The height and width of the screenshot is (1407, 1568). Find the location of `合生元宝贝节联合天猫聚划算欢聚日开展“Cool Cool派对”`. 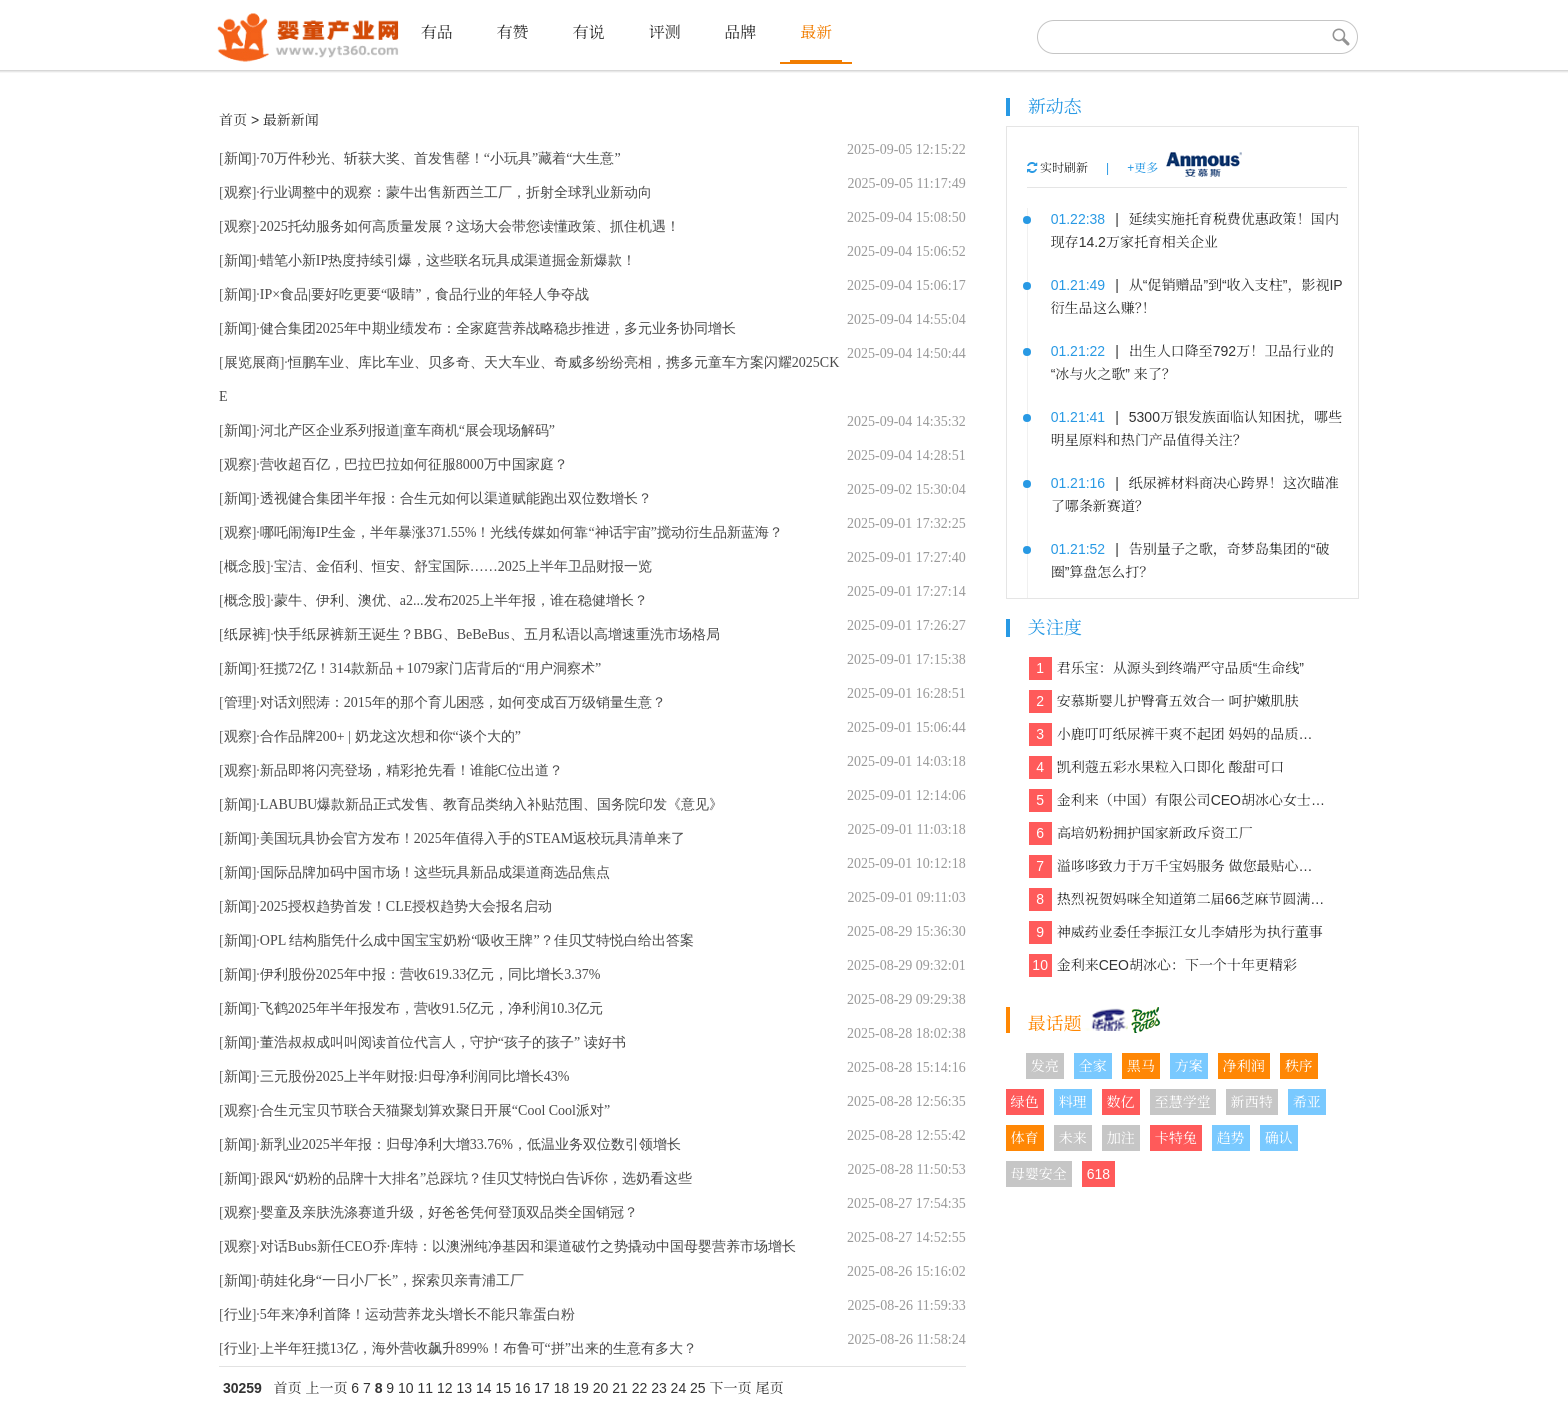

合生元宝贝节联合天猫聚划算欢聚日开展“Cool Cool派对” is located at coordinates (435, 1110).